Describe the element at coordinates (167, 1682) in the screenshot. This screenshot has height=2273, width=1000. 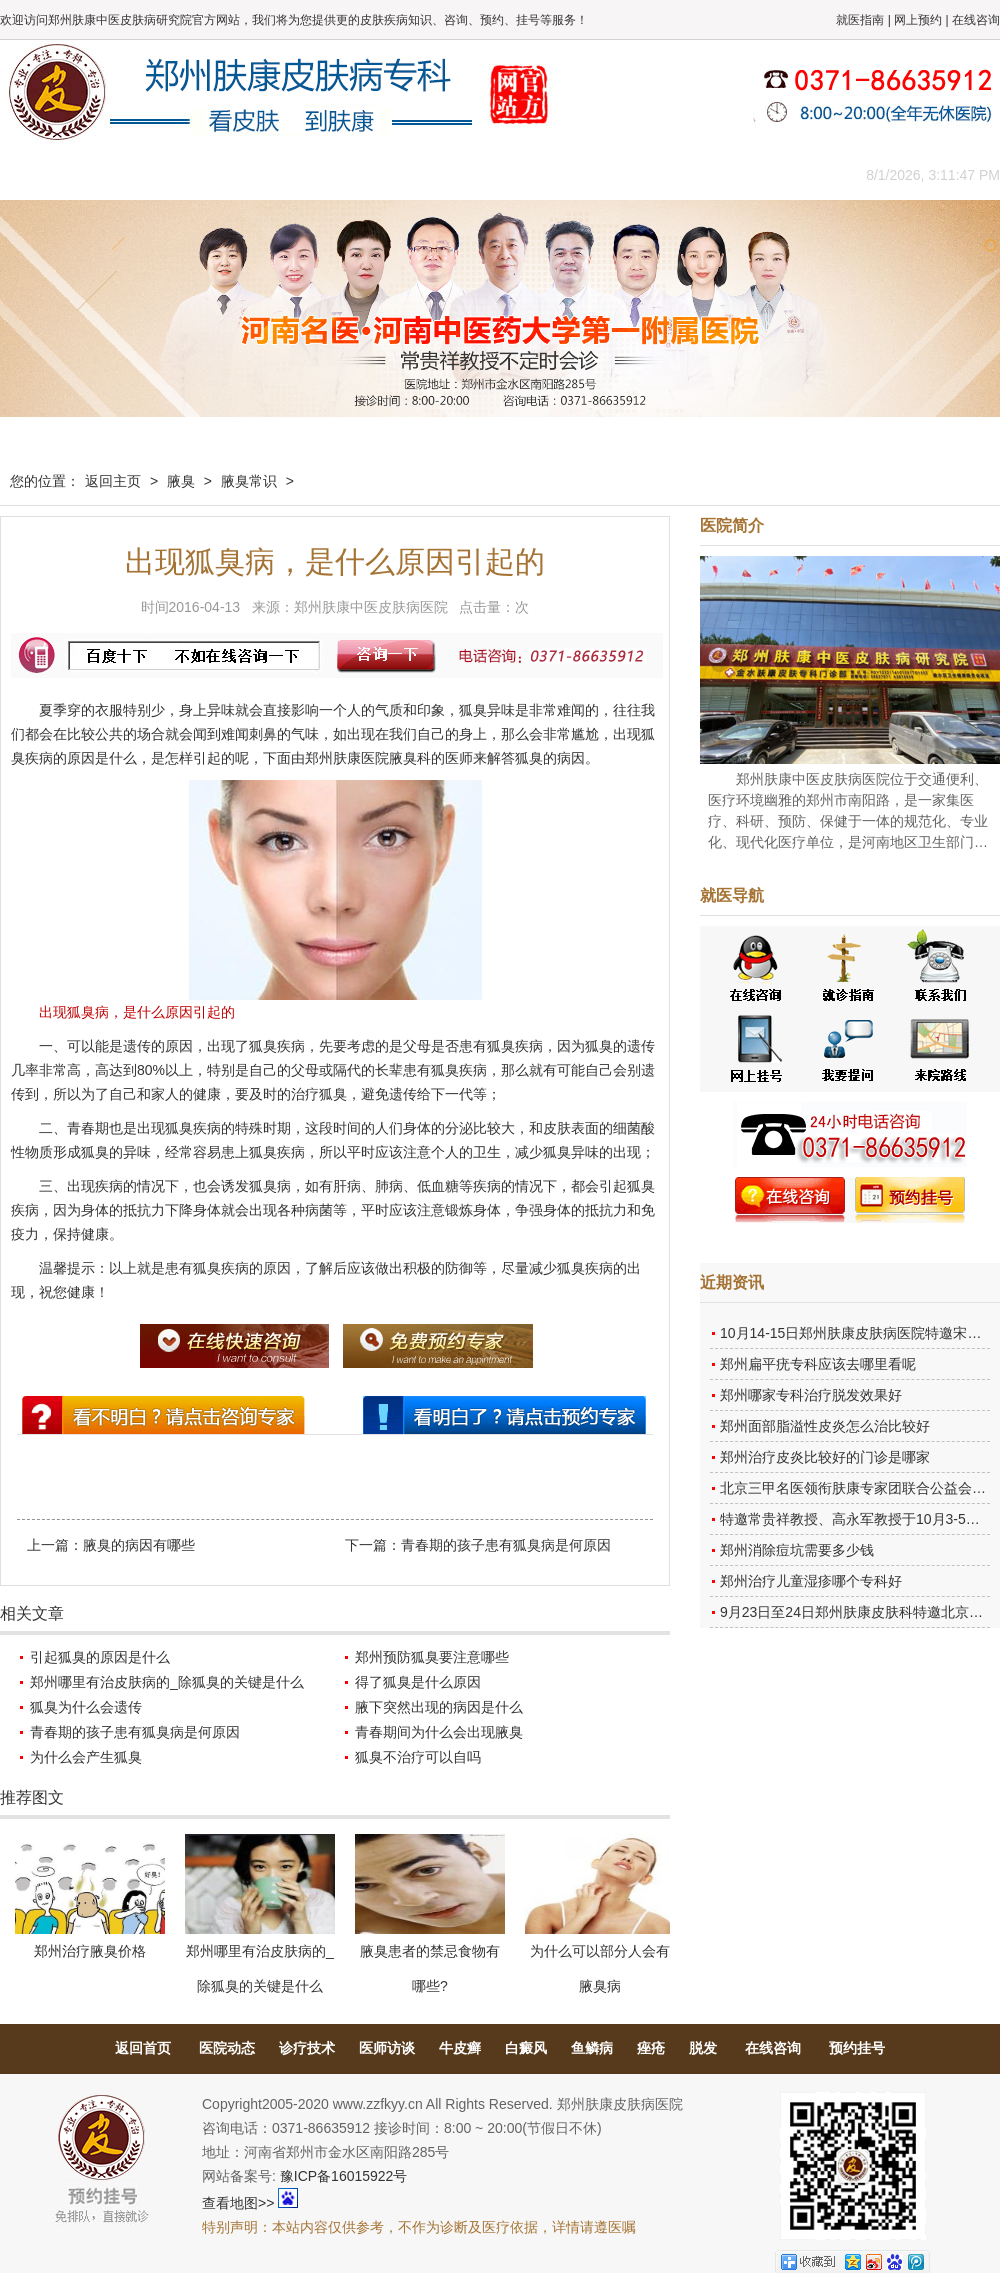
I see `郑州哪里有治皮肤病的_除狐臭的关键是什么` at that location.